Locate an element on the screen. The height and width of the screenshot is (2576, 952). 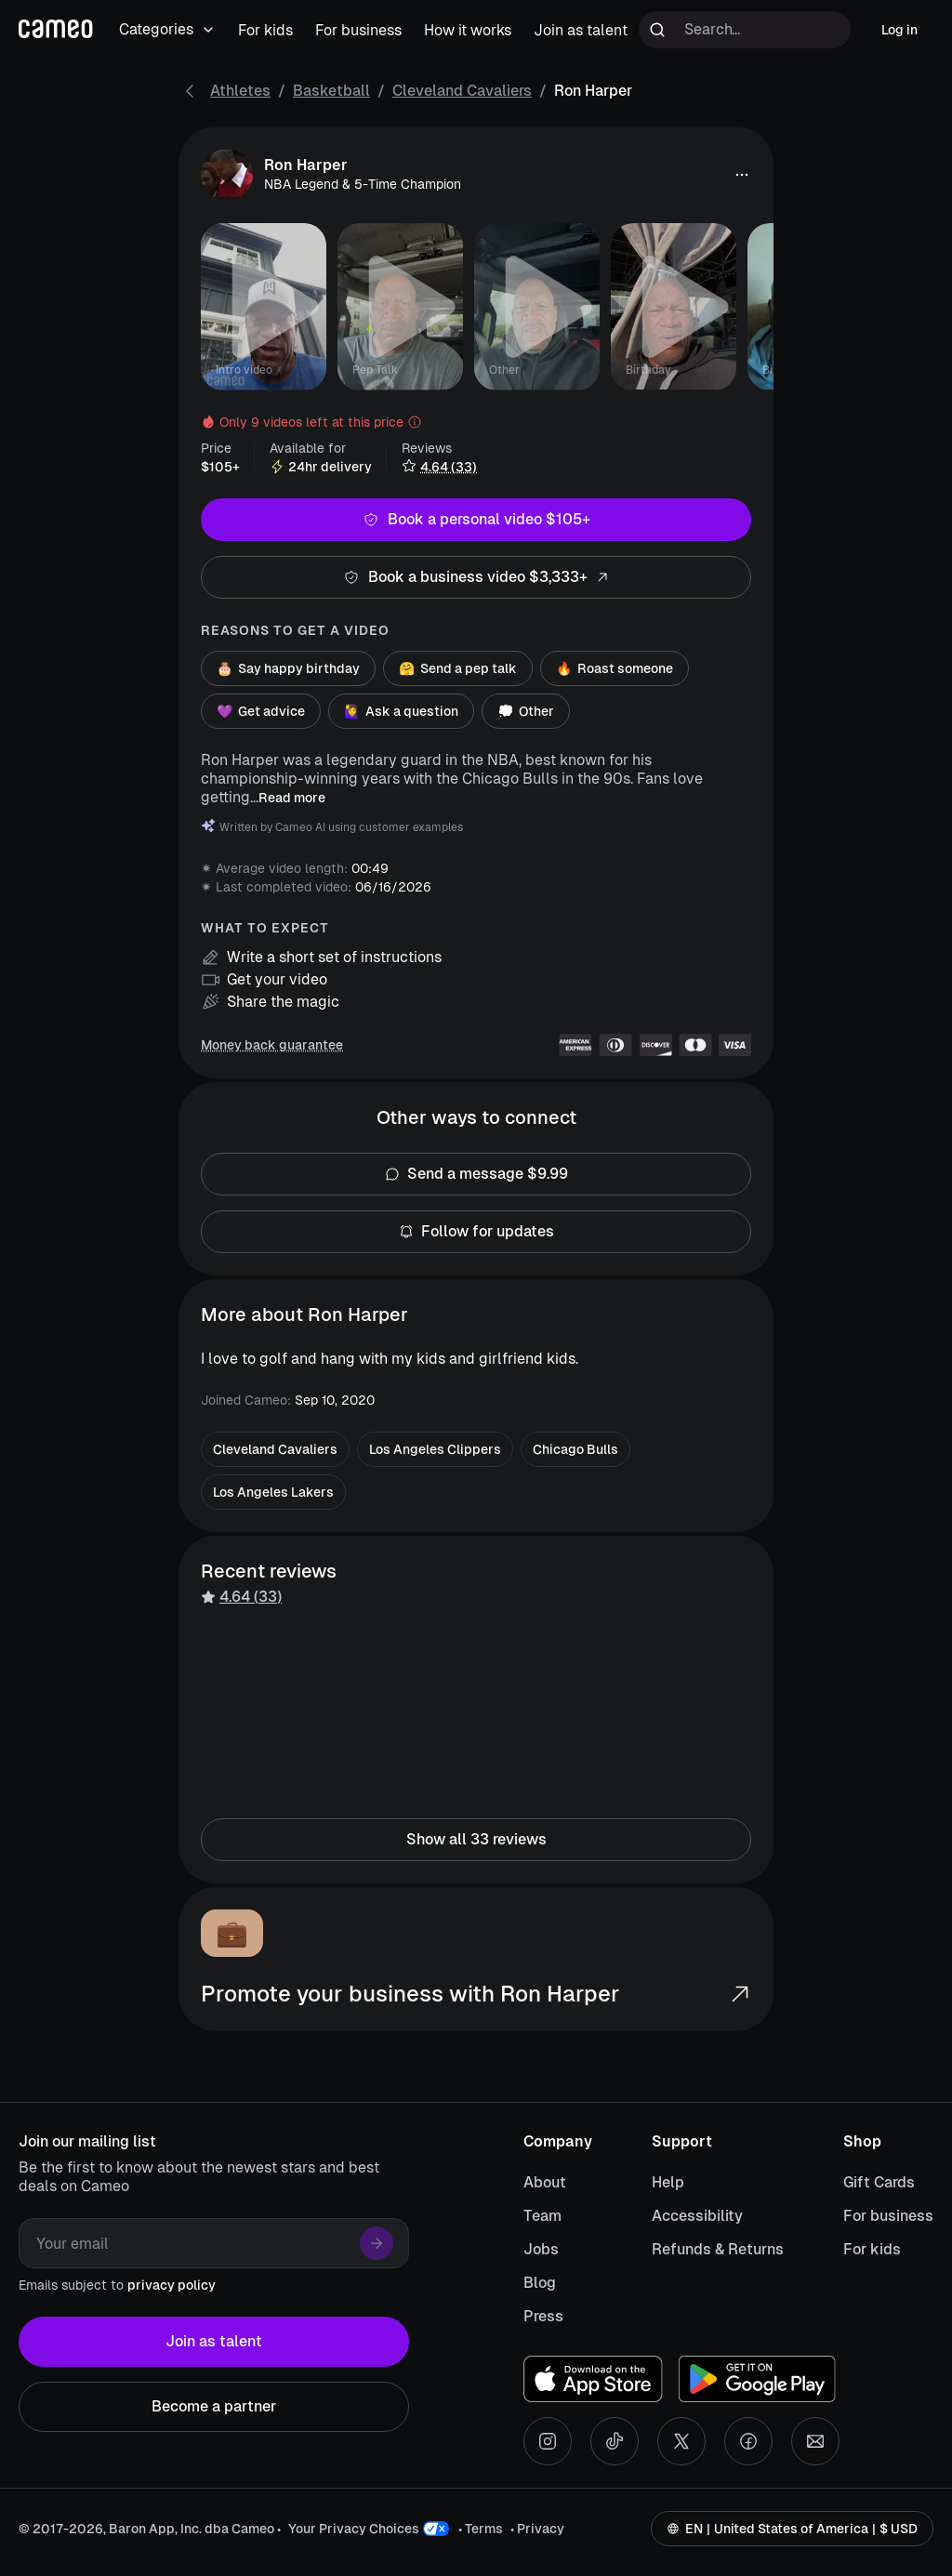
privacy policy is located at coordinates (171, 2285).